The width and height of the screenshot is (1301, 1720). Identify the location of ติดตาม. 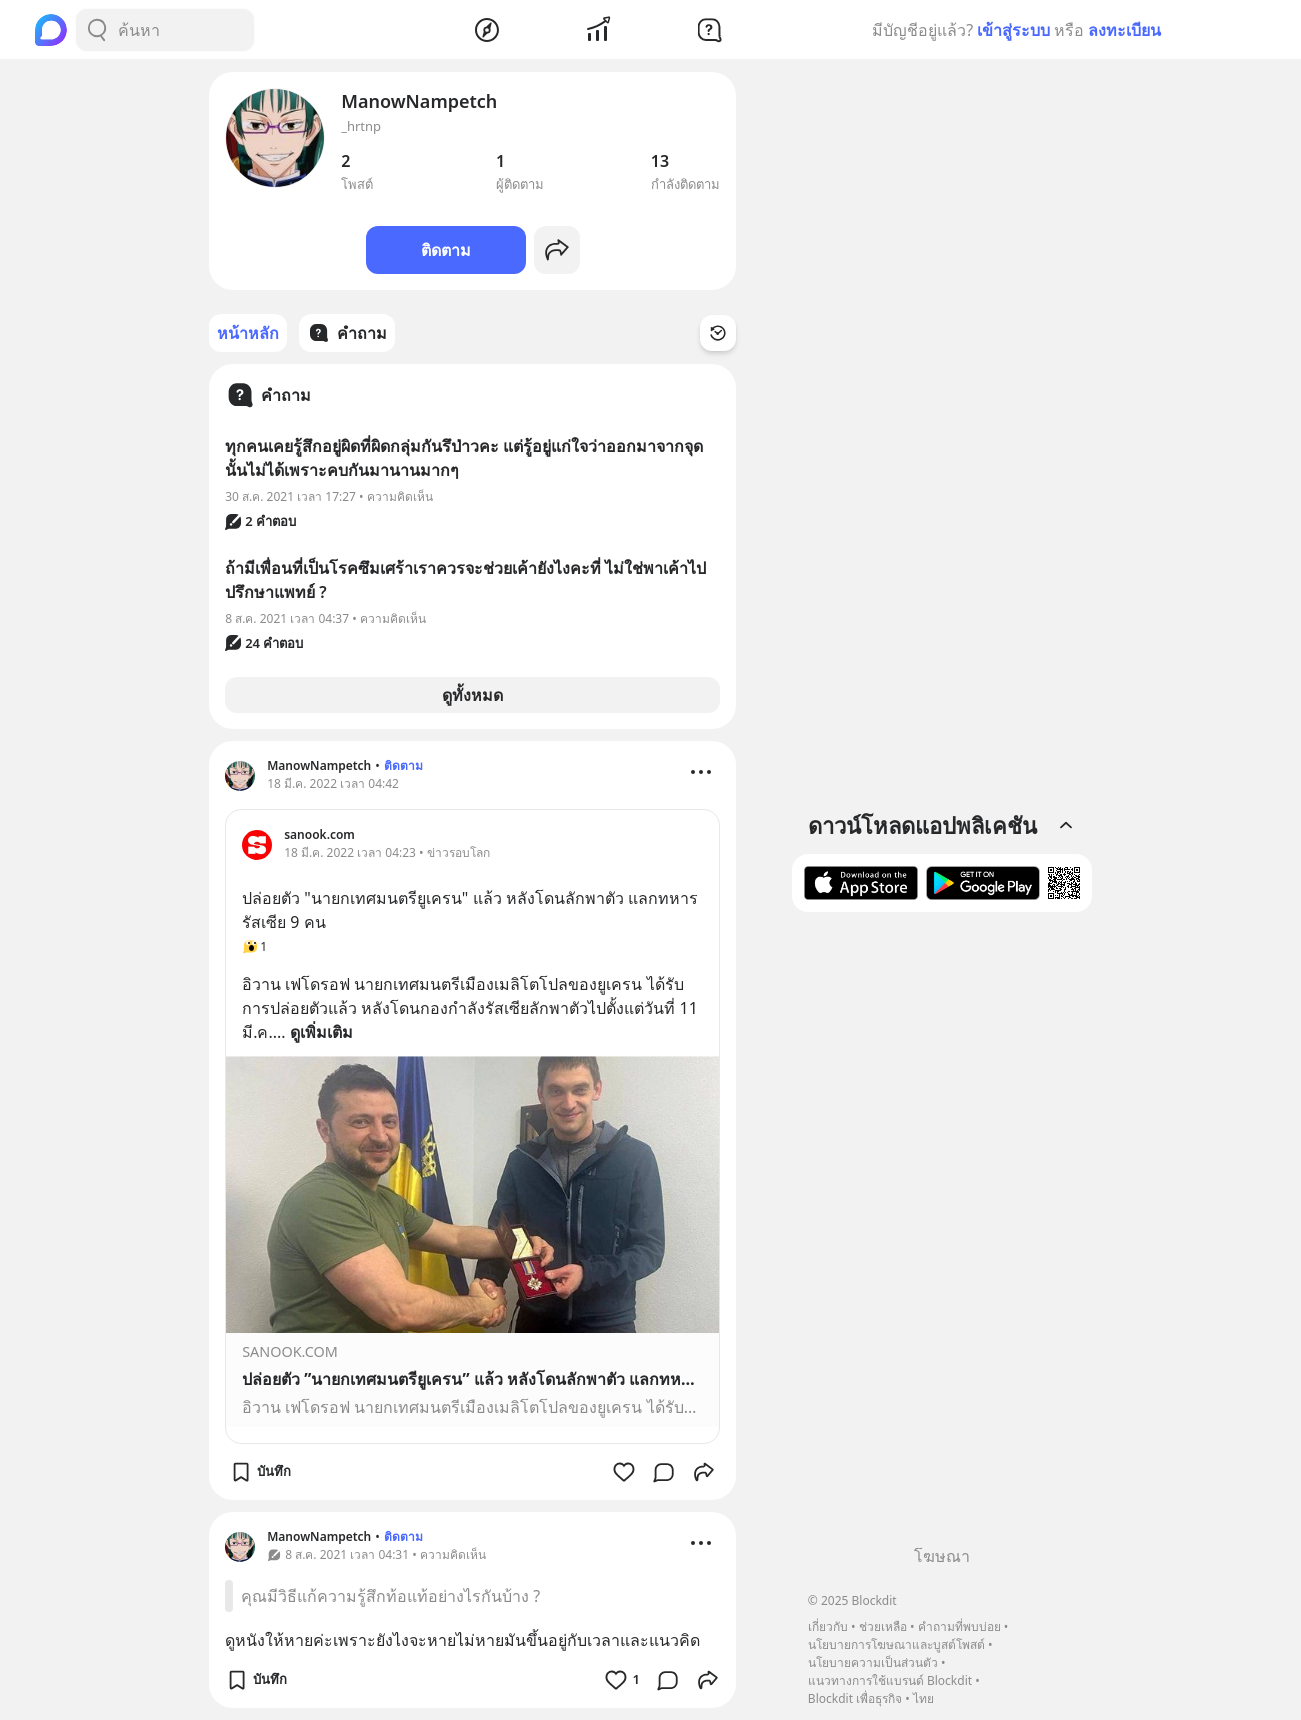
(446, 250).